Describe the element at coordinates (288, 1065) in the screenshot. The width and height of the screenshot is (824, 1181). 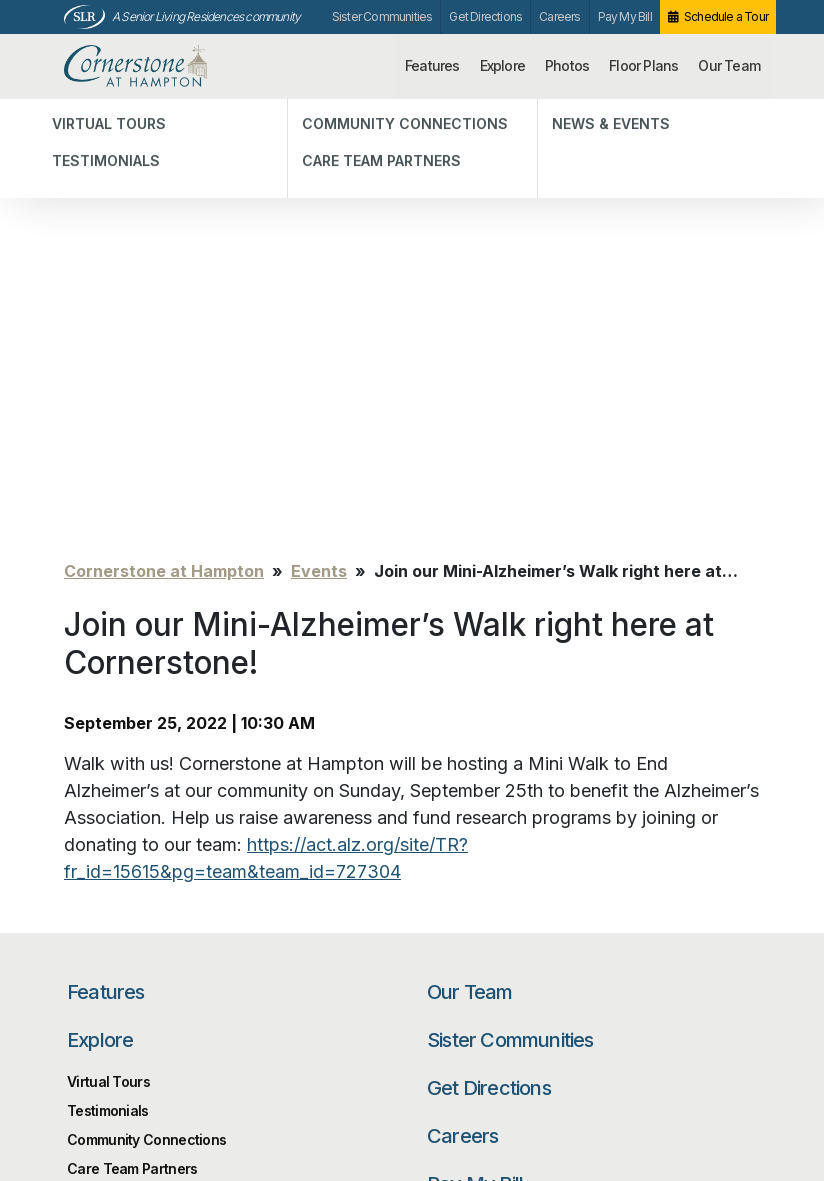
I see `info@cornerstonehampton.com` at that location.